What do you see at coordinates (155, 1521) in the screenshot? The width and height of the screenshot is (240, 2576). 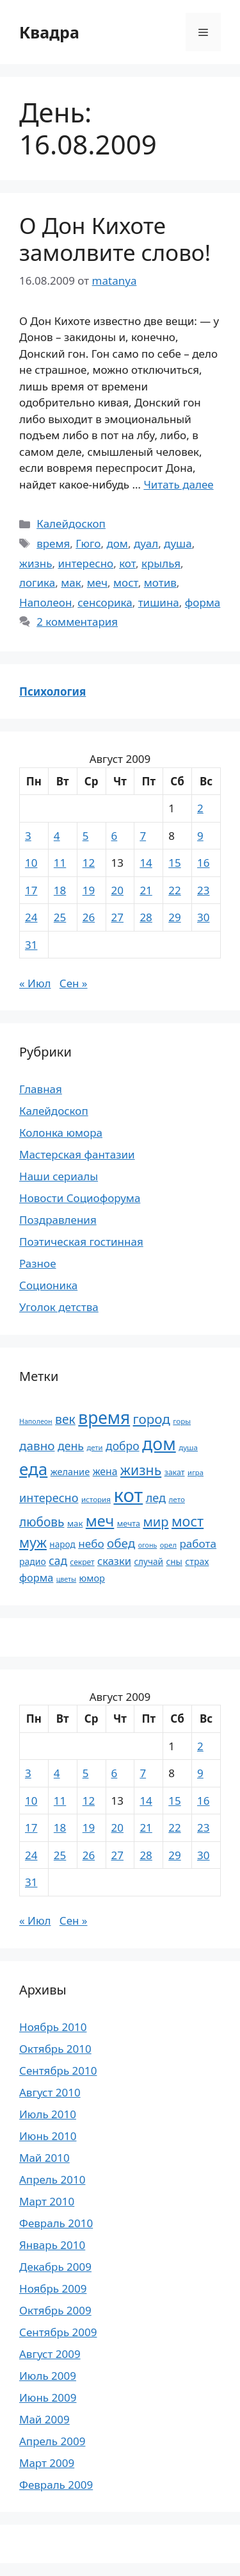 I see `мир [мир (50 элементов)]` at bounding box center [155, 1521].